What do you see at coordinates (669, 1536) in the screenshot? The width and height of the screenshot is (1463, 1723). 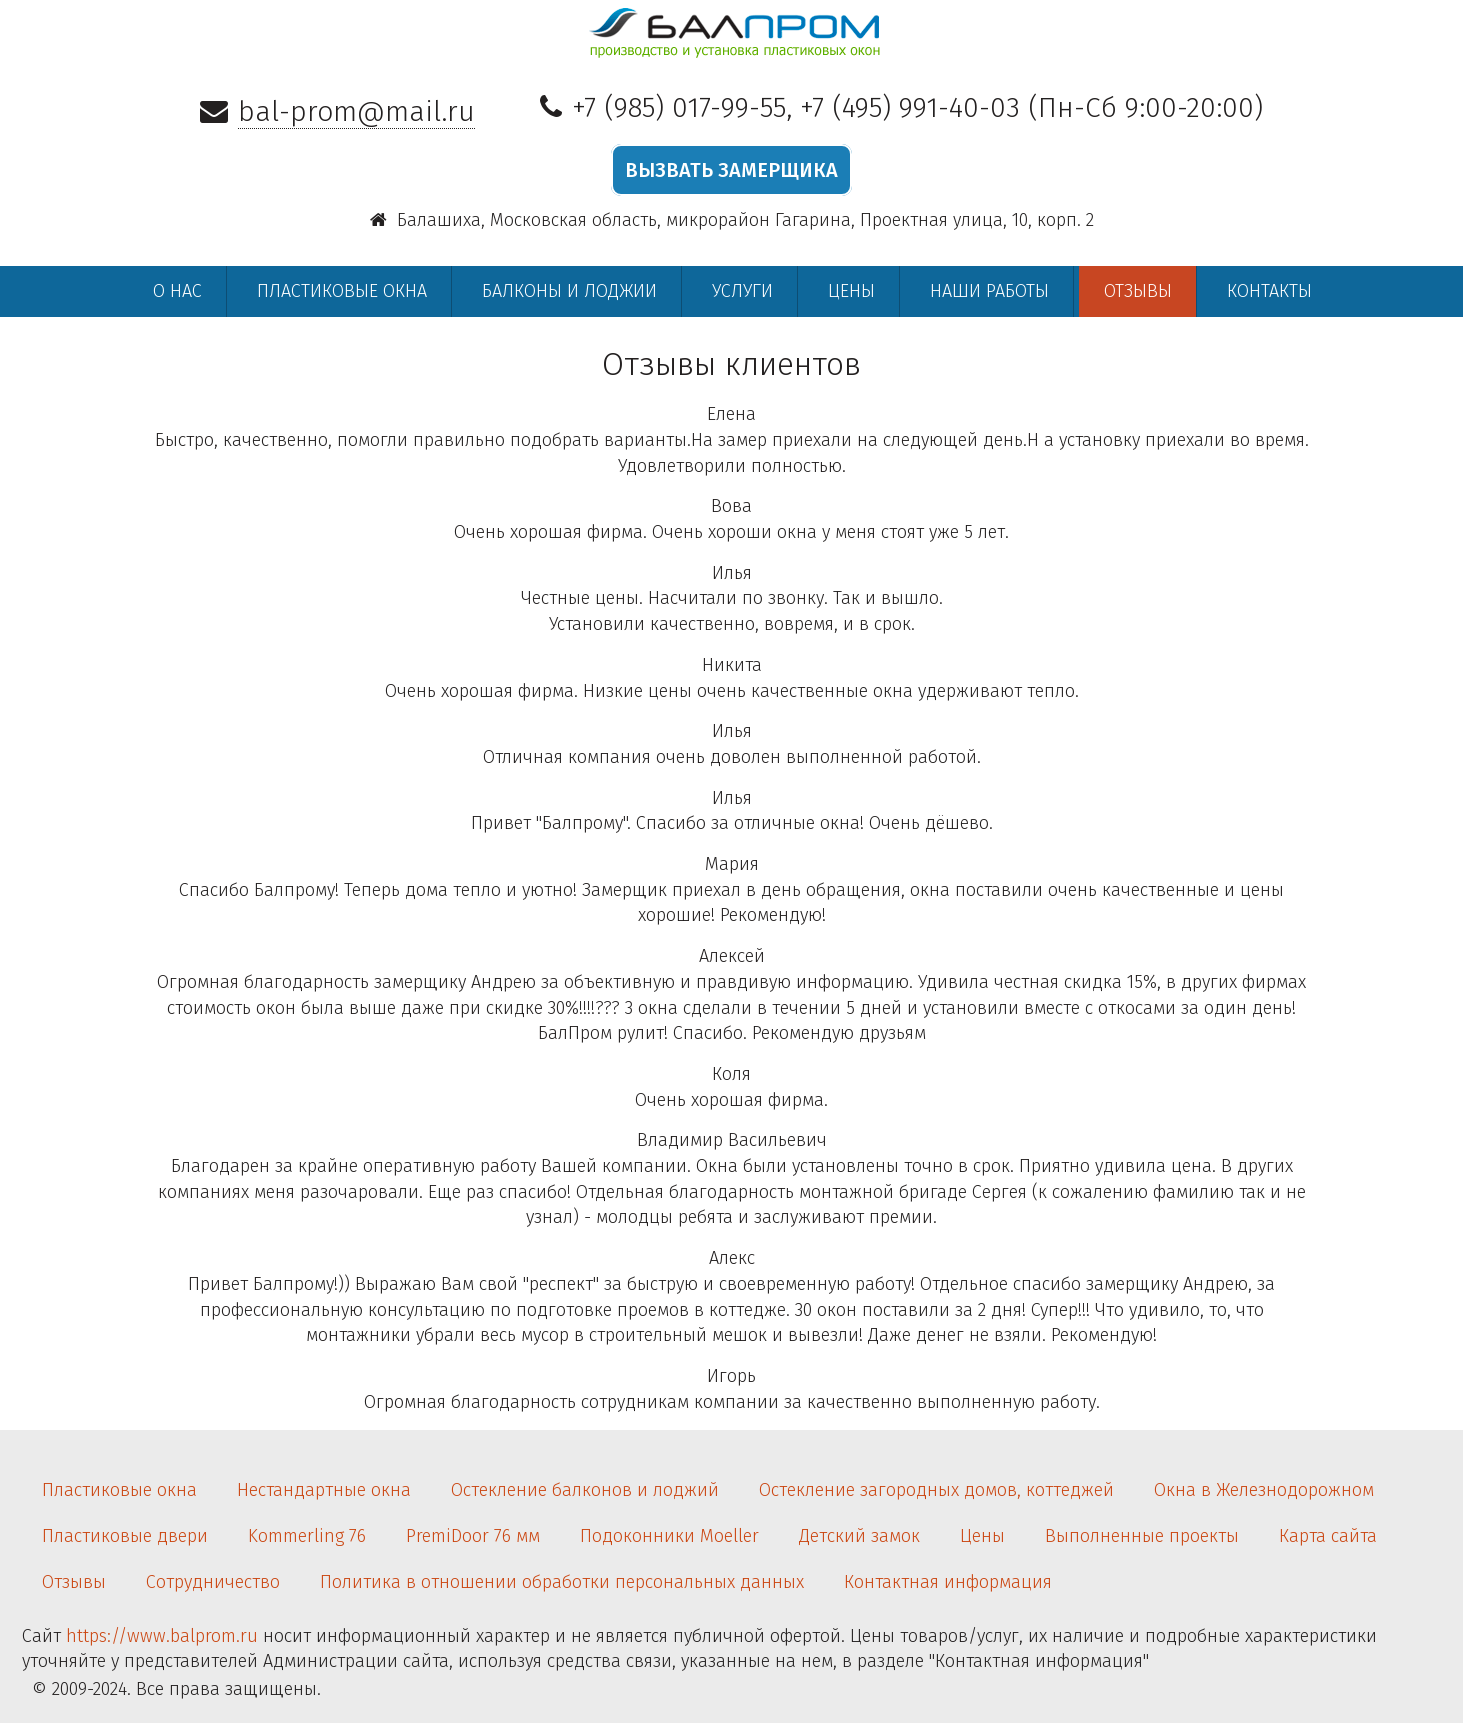 I see `Подоконники Moeller` at bounding box center [669, 1536].